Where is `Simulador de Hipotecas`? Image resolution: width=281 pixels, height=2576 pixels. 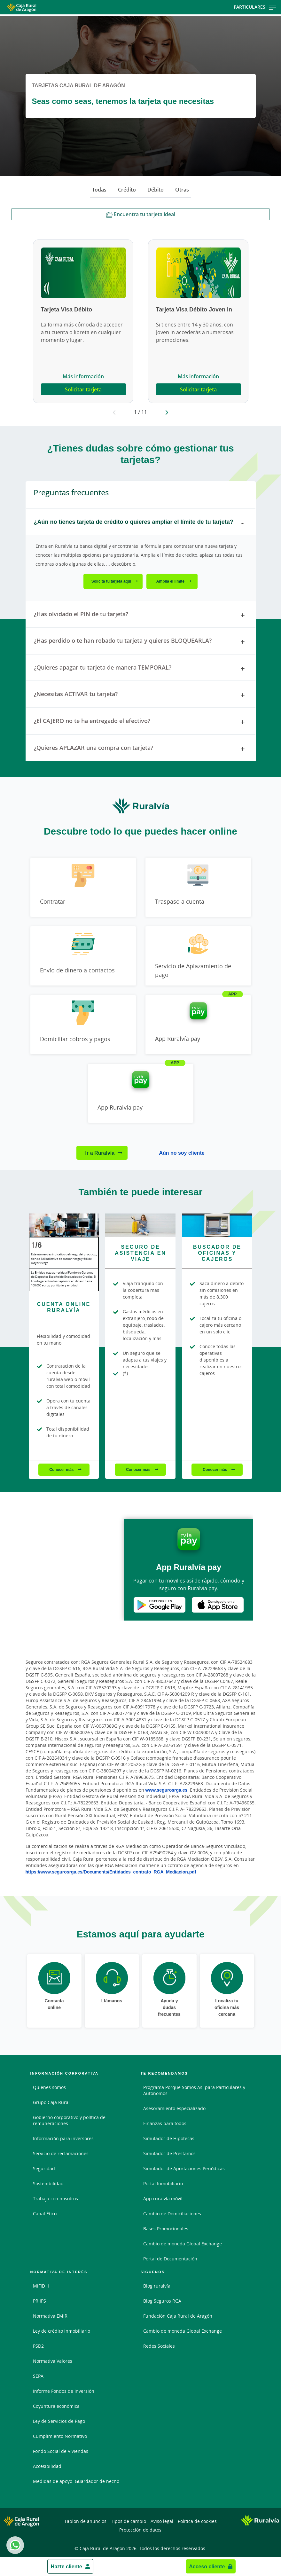 Simulador de Hipotecas is located at coordinates (168, 2138).